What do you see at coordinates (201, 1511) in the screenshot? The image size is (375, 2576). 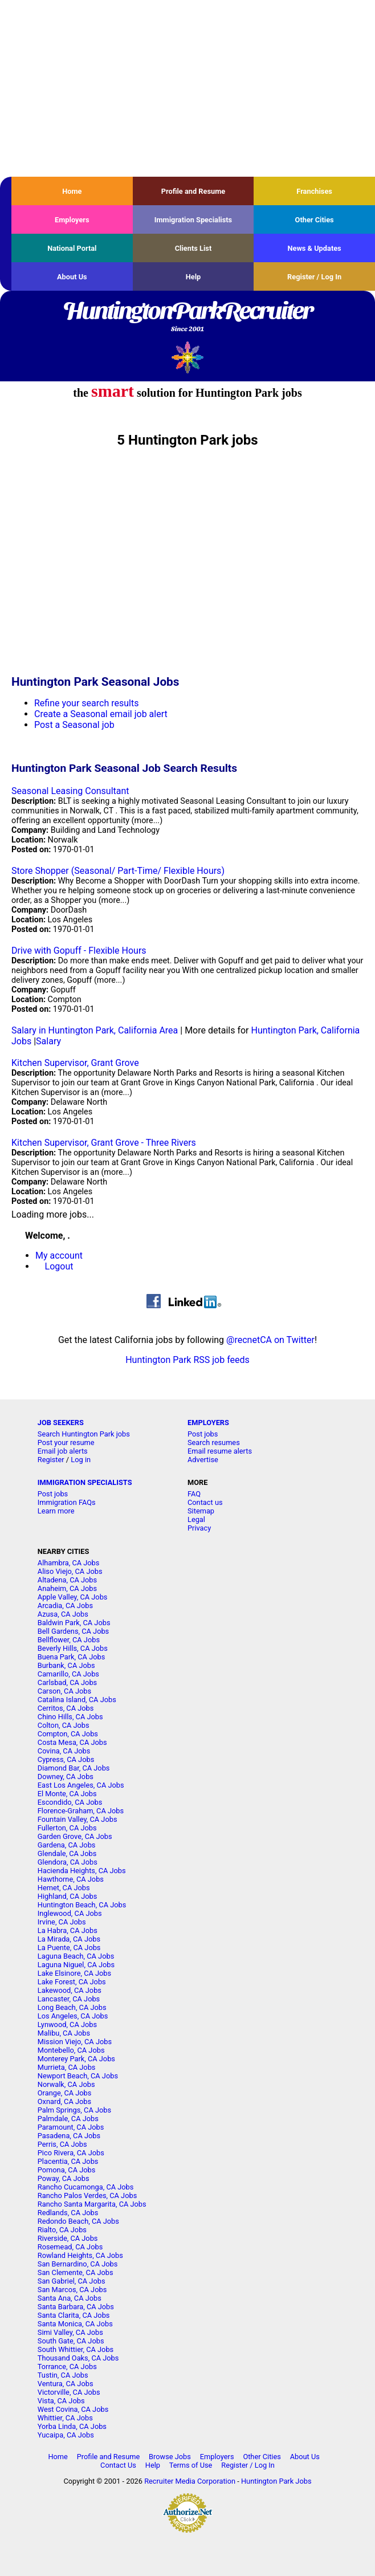 I see `Sitemap` at bounding box center [201, 1511].